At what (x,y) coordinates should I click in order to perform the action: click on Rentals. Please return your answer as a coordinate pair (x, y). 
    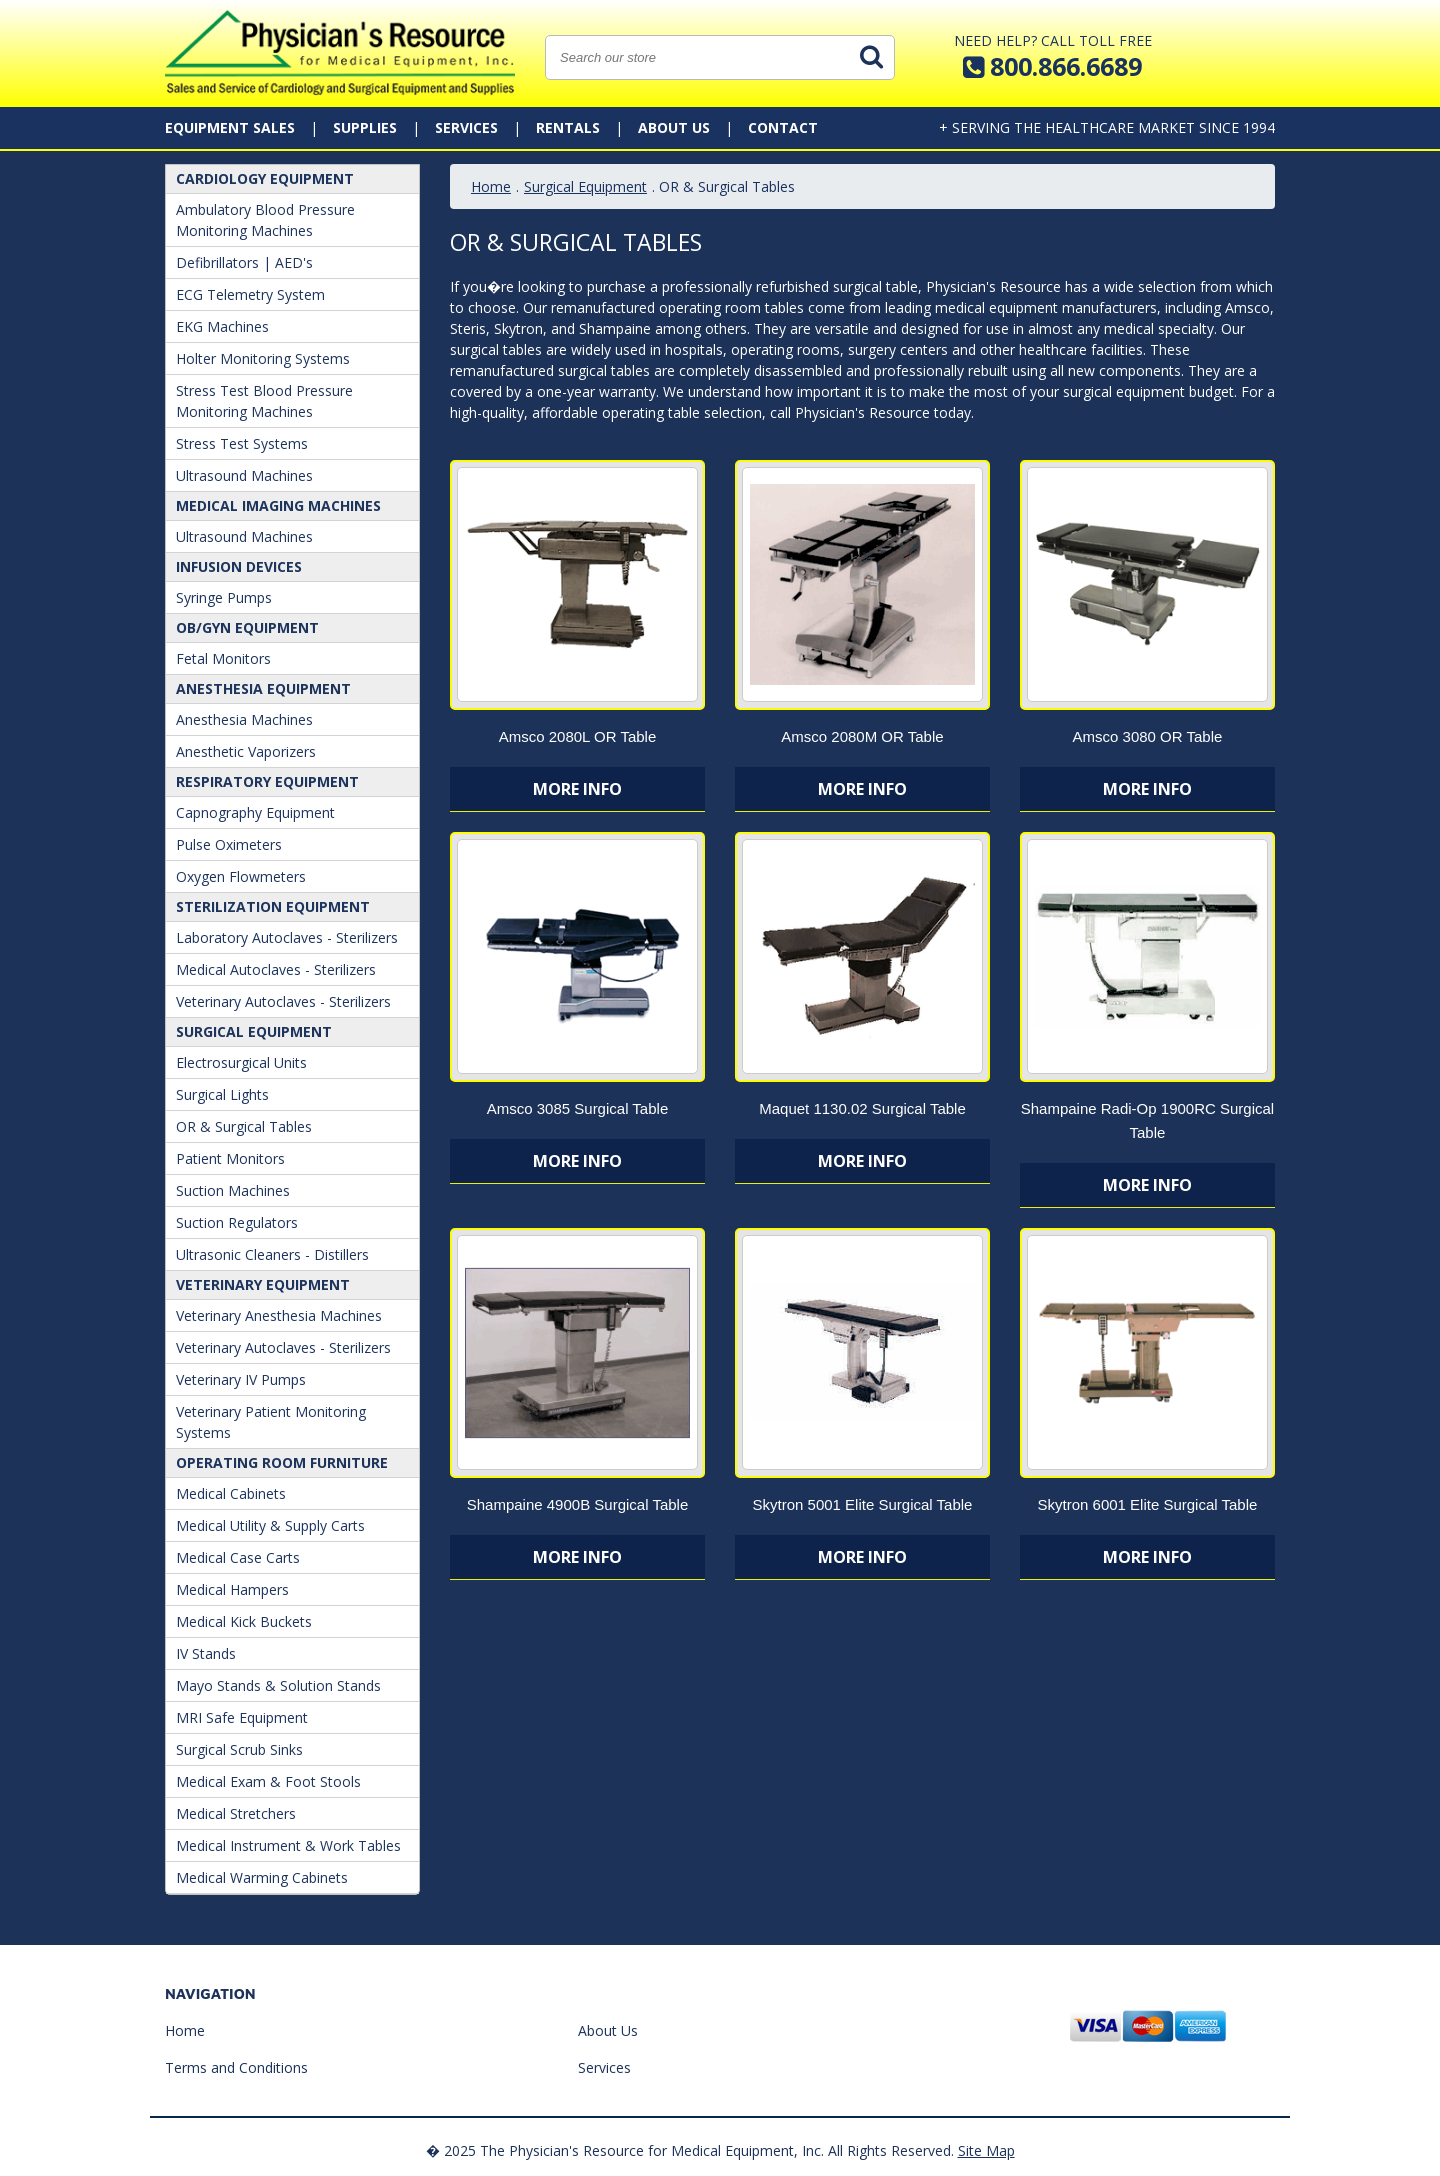
    Looking at the image, I should click on (568, 127).